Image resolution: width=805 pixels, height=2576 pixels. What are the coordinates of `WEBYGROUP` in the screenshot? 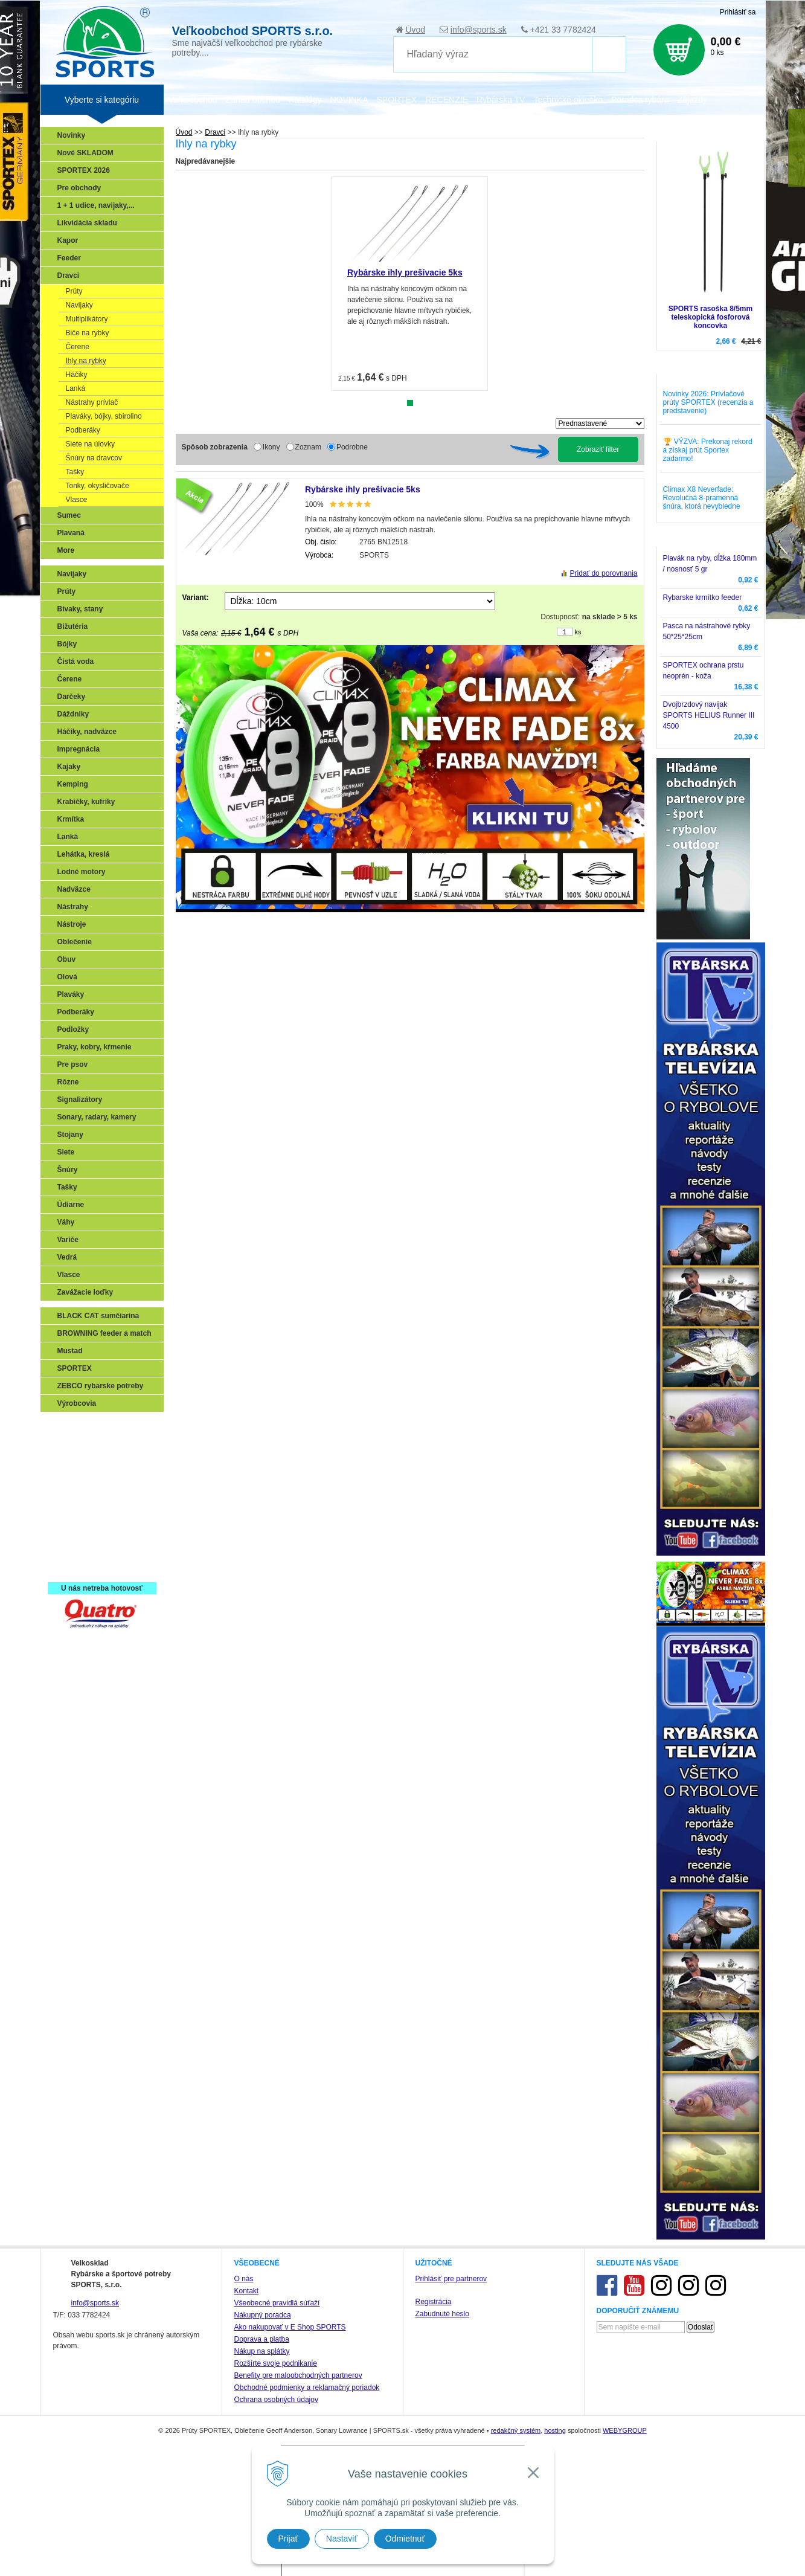 It's located at (625, 2430).